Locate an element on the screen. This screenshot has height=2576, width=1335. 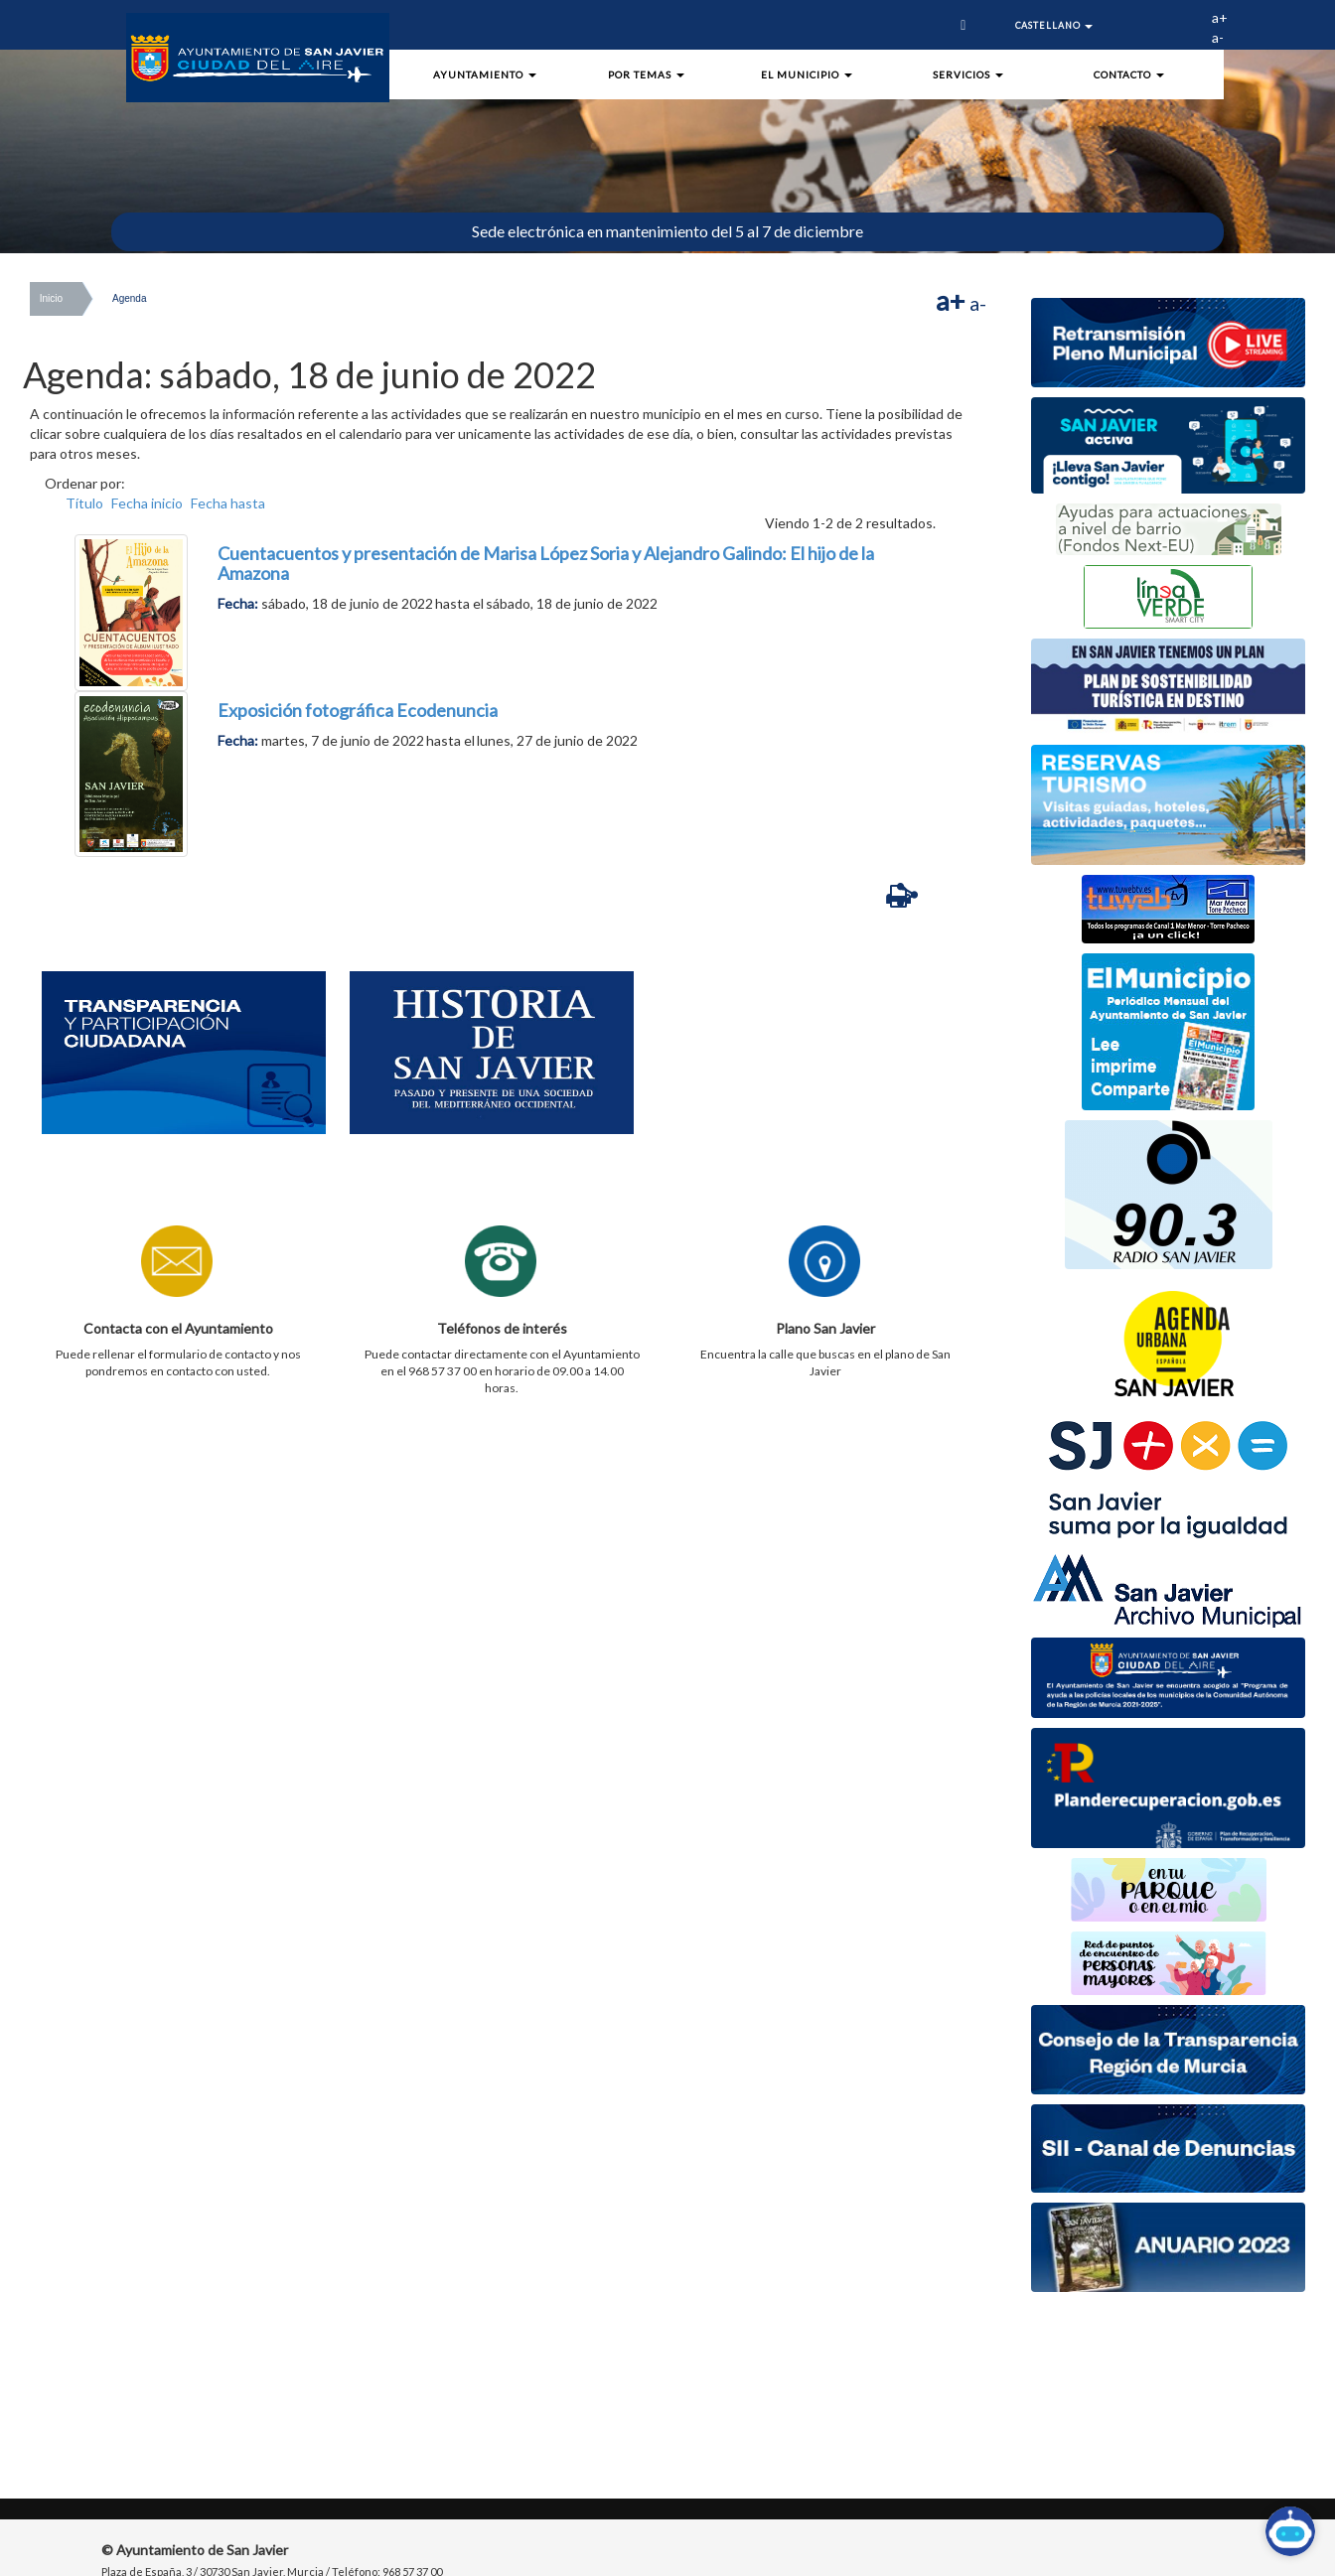
El Municipio [button] is located at coordinates (806, 74).